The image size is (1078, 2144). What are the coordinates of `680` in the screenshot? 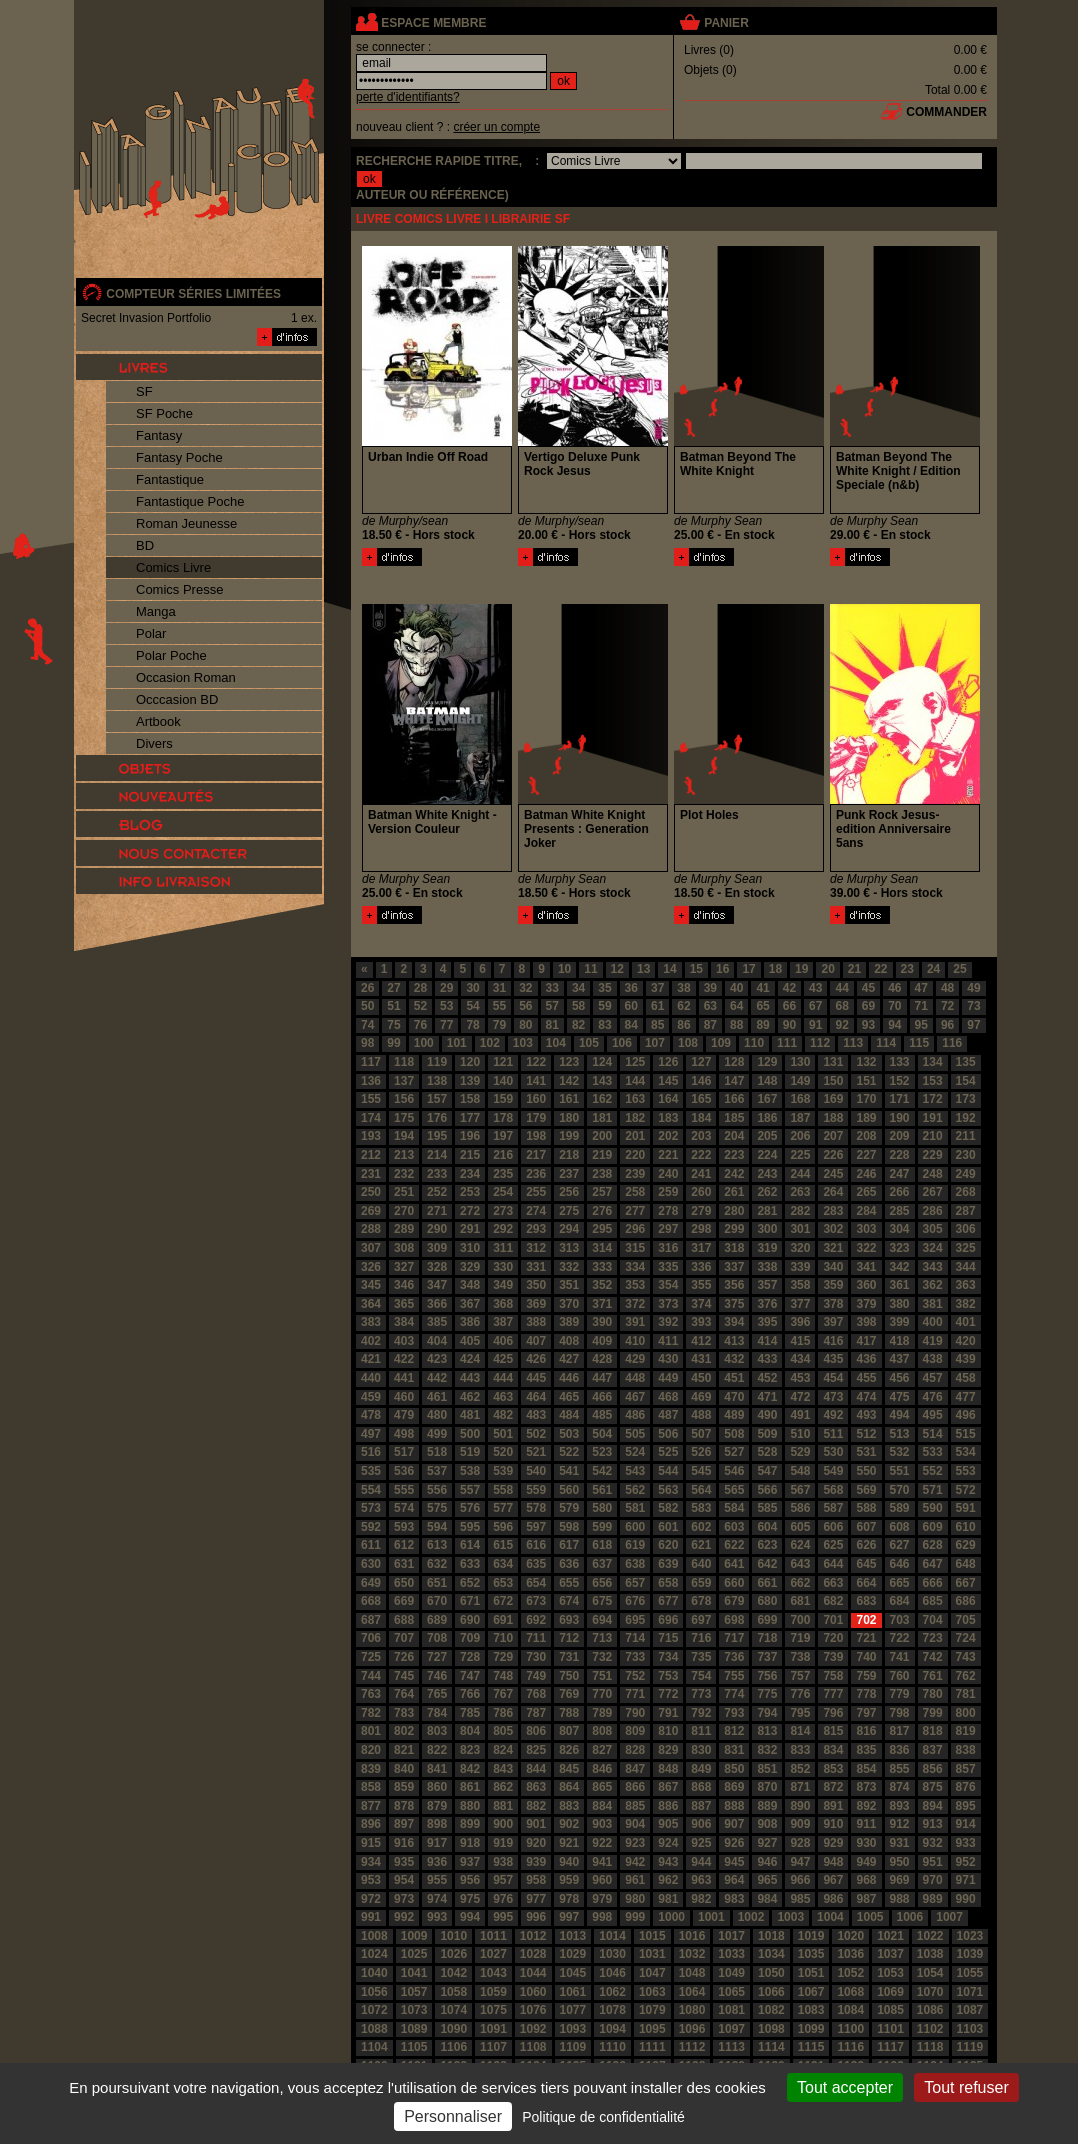 It's located at (767, 1601).